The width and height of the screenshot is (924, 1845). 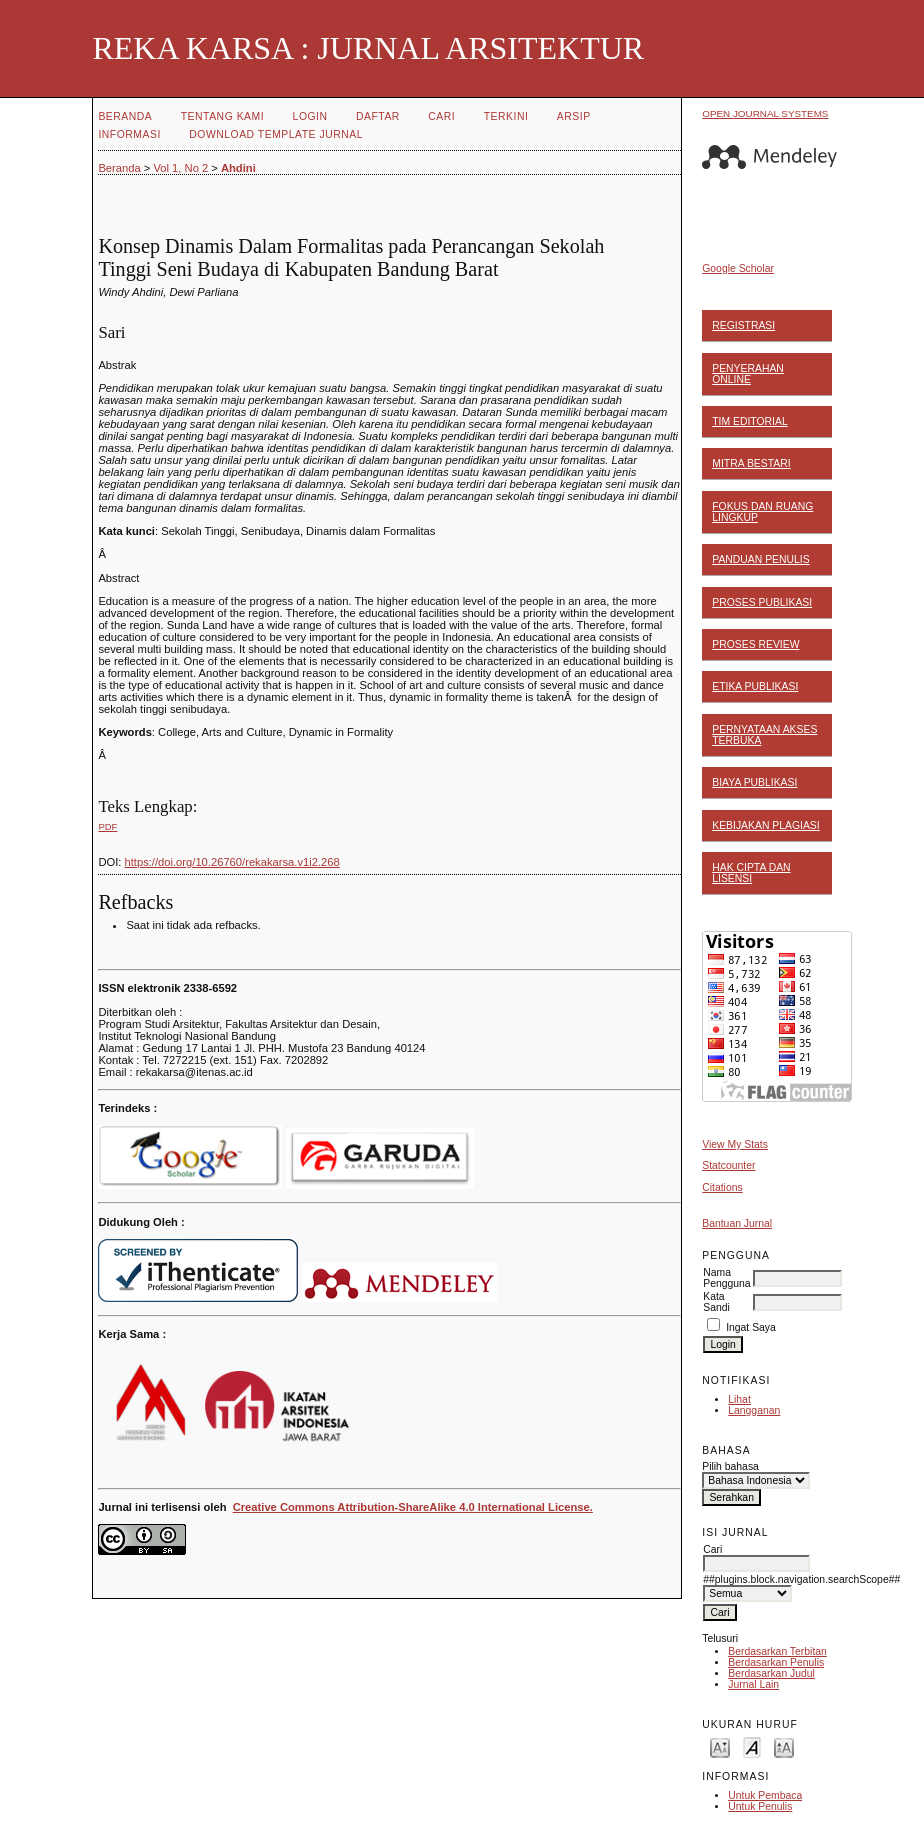 I want to click on HAK CIPTA DAN LISENSI, so click(x=751, y=873).